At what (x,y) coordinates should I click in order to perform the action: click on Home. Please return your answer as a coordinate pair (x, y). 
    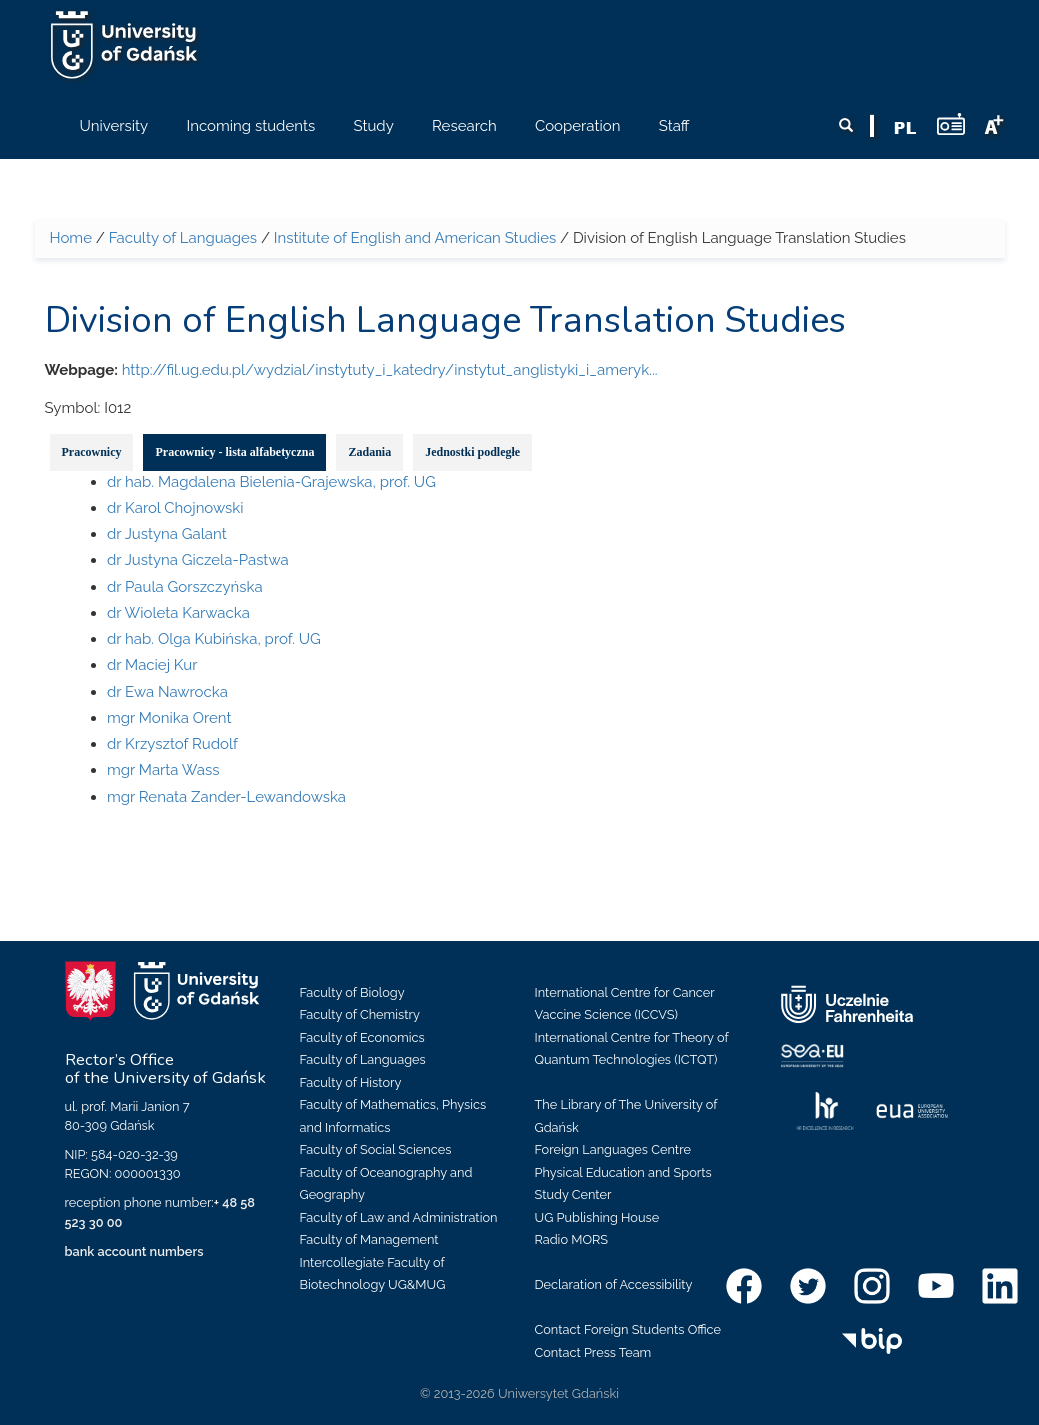
    Looking at the image, I should click on (71, 238).